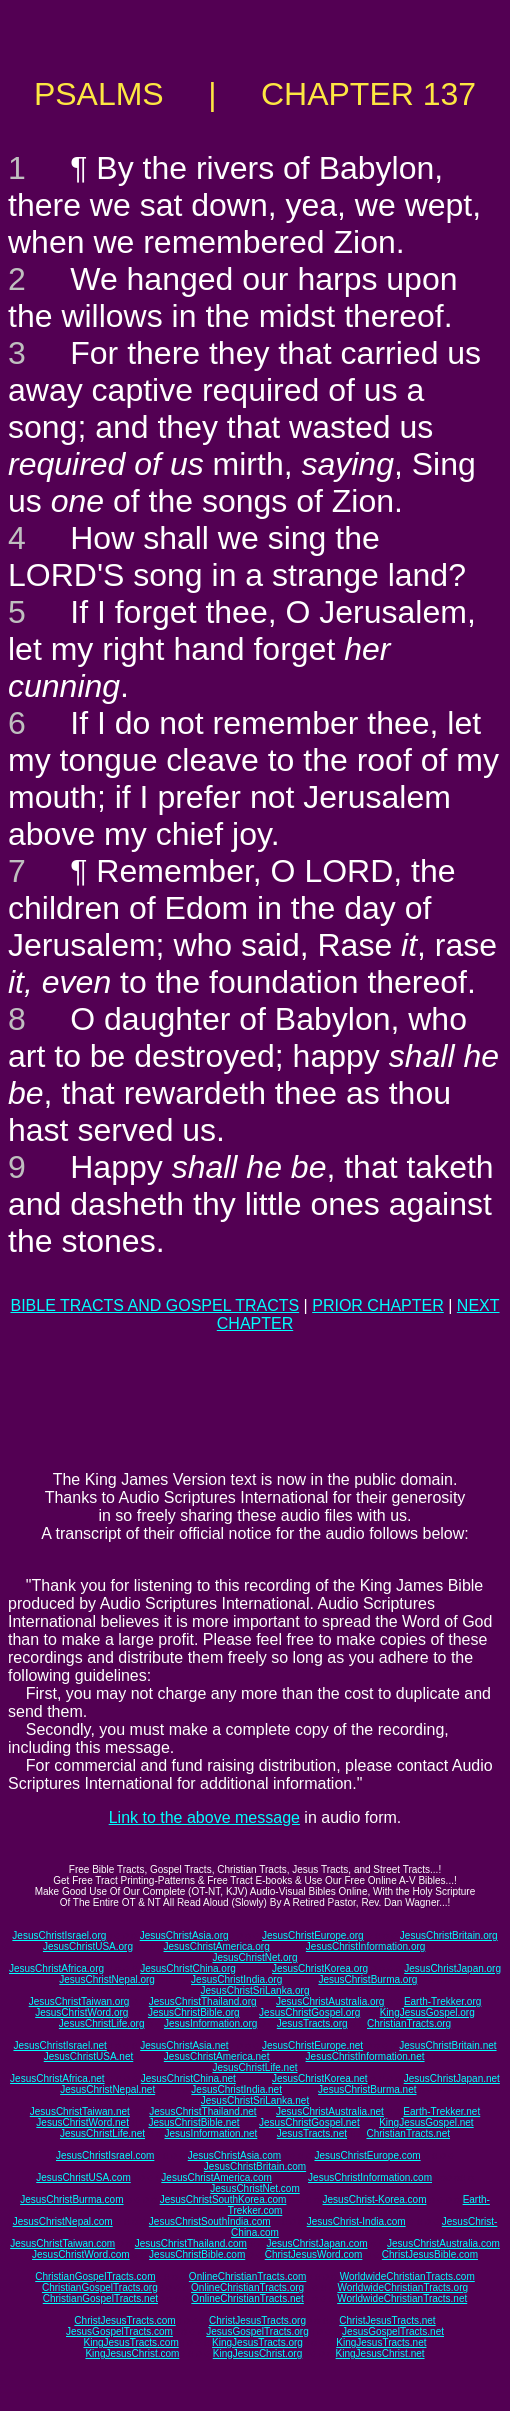 Image resolution: width=510 pixels, height=2411 pixels. What do you see at coordinates (154, 1305) in the screenshot?
I see `BIBLE TRACTS AND GOSPEL TRACTS` at bounding box center [154, 1305].